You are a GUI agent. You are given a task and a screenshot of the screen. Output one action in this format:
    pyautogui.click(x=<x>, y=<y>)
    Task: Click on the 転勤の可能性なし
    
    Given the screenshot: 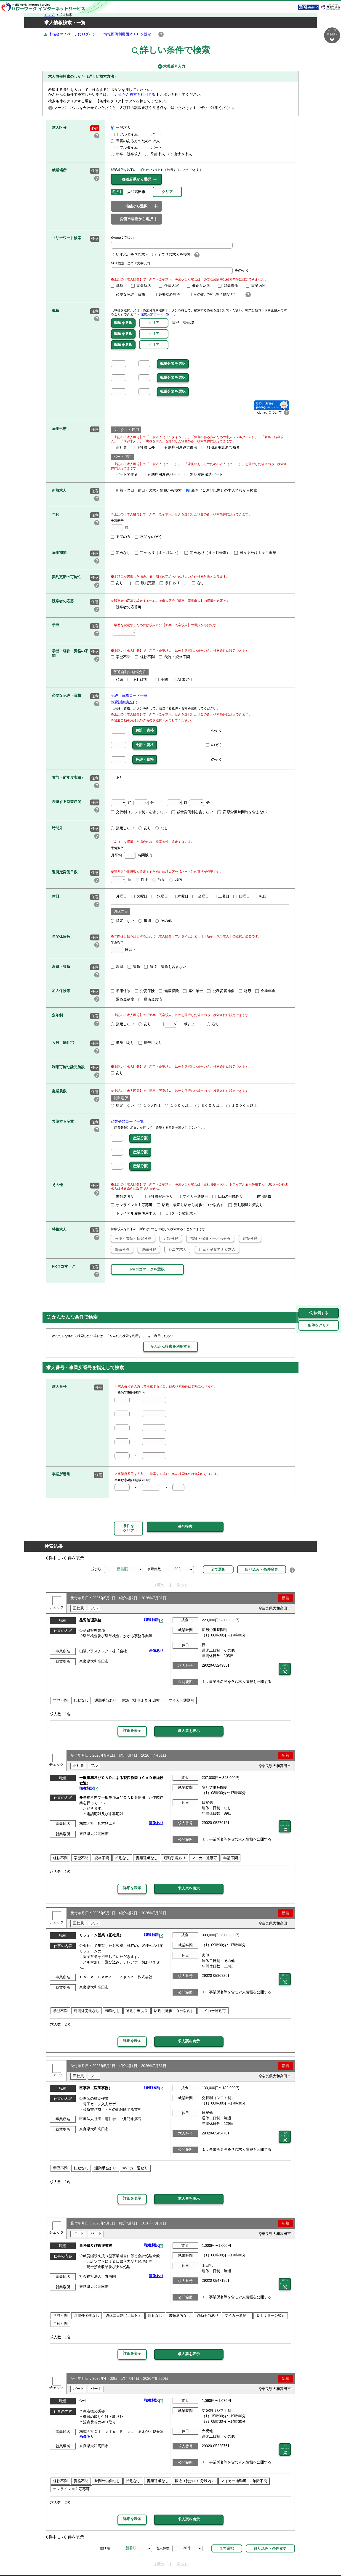 What is the action you would take?
    pyautogui.click(x=230, y=1197)
    